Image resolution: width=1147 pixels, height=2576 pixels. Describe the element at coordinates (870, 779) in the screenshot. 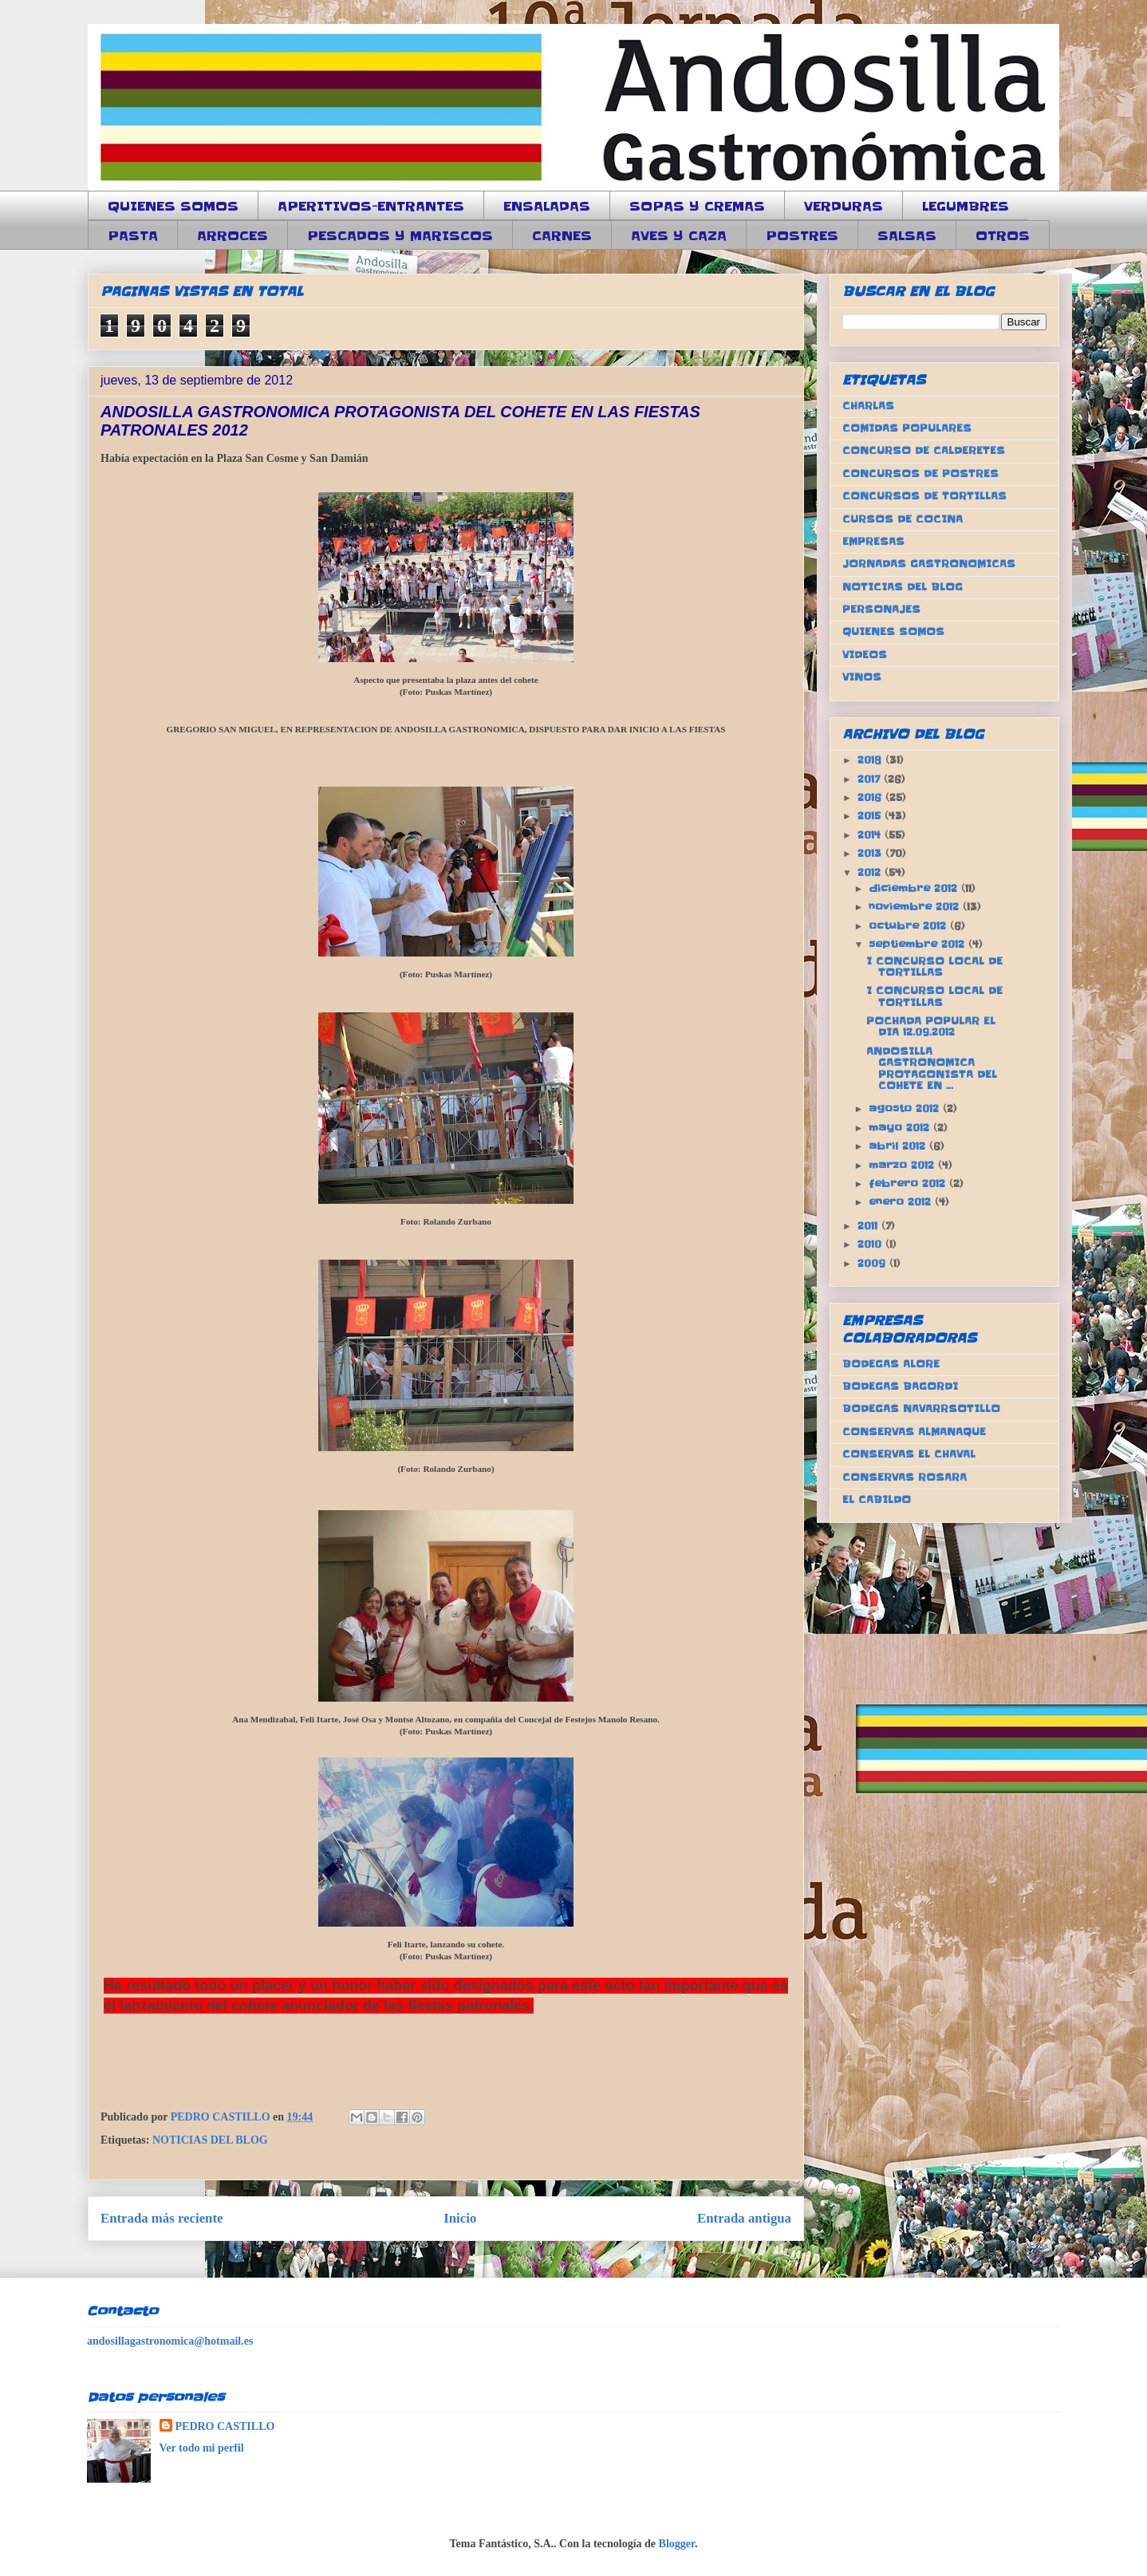

I see `2017` at that location.